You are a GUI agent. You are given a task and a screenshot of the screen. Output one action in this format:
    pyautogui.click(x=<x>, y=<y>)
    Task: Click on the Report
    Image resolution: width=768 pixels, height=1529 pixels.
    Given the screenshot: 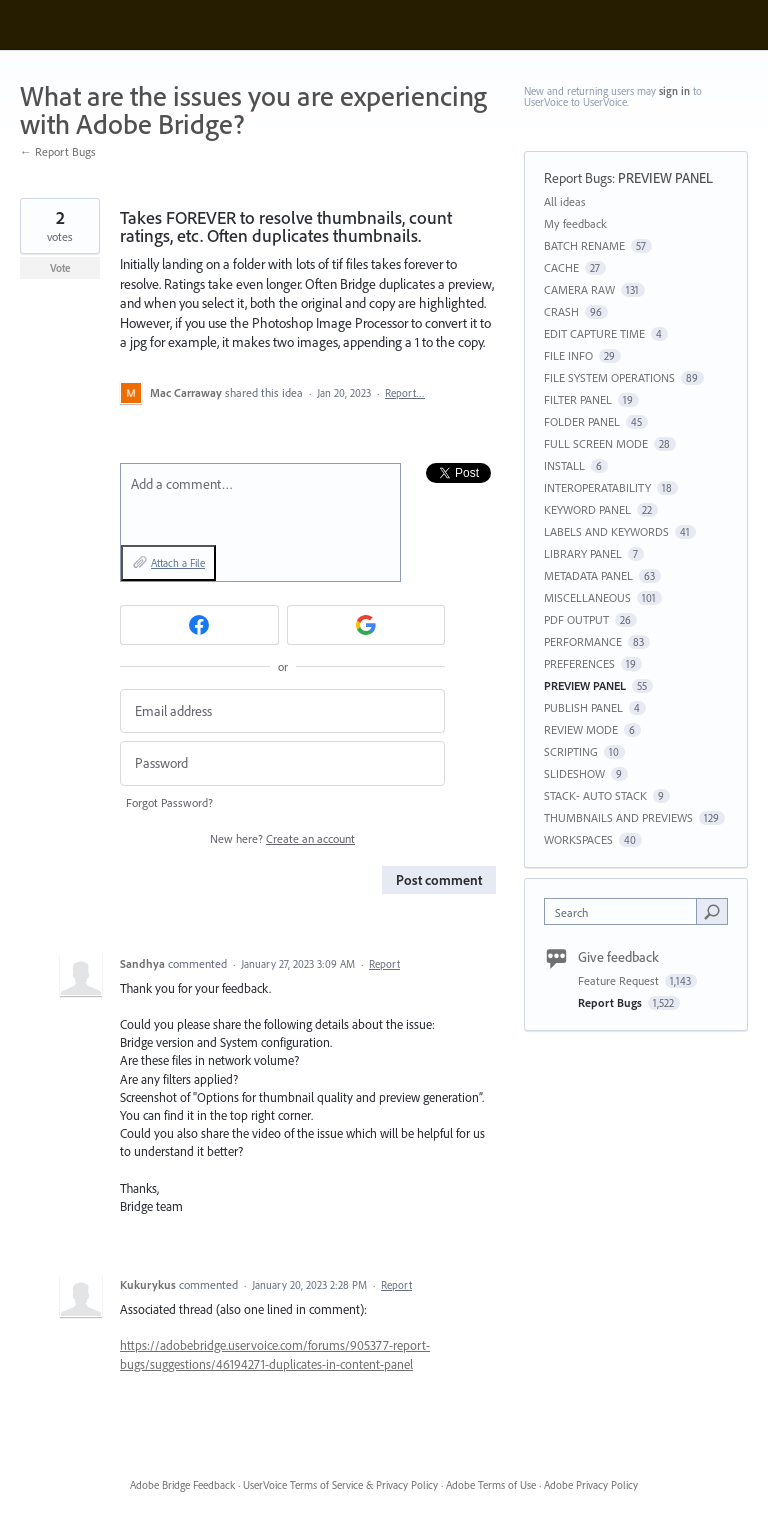 What is the action you would take?
    pyautogui.click(x=384, y=964)
    